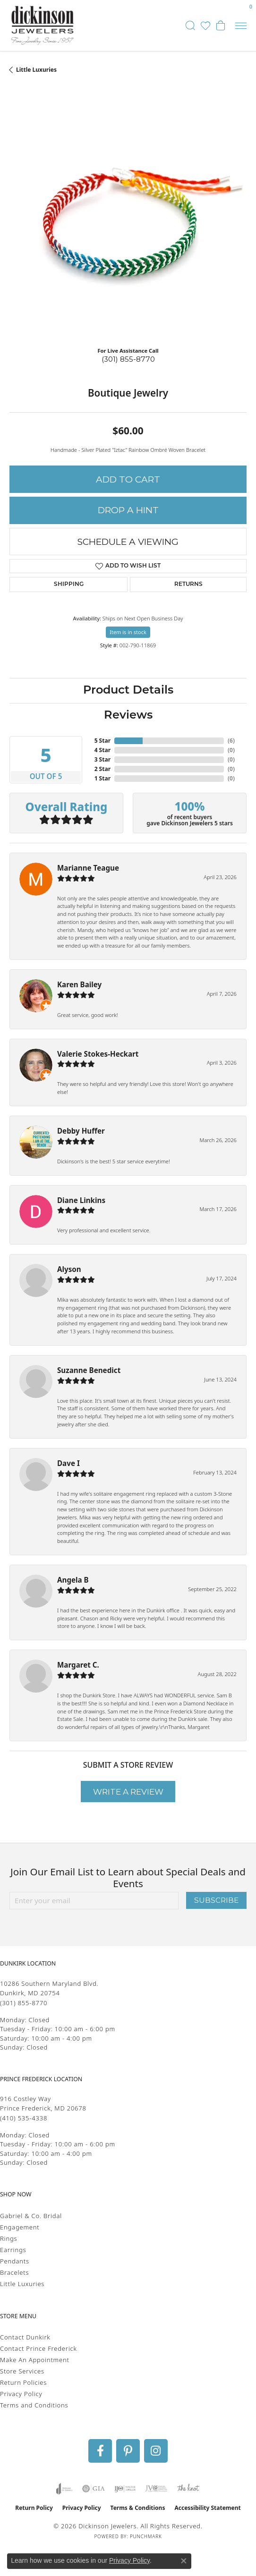 This screenshot has height=2576, width=256. I want to click on Store Services, so click(22, 2371).